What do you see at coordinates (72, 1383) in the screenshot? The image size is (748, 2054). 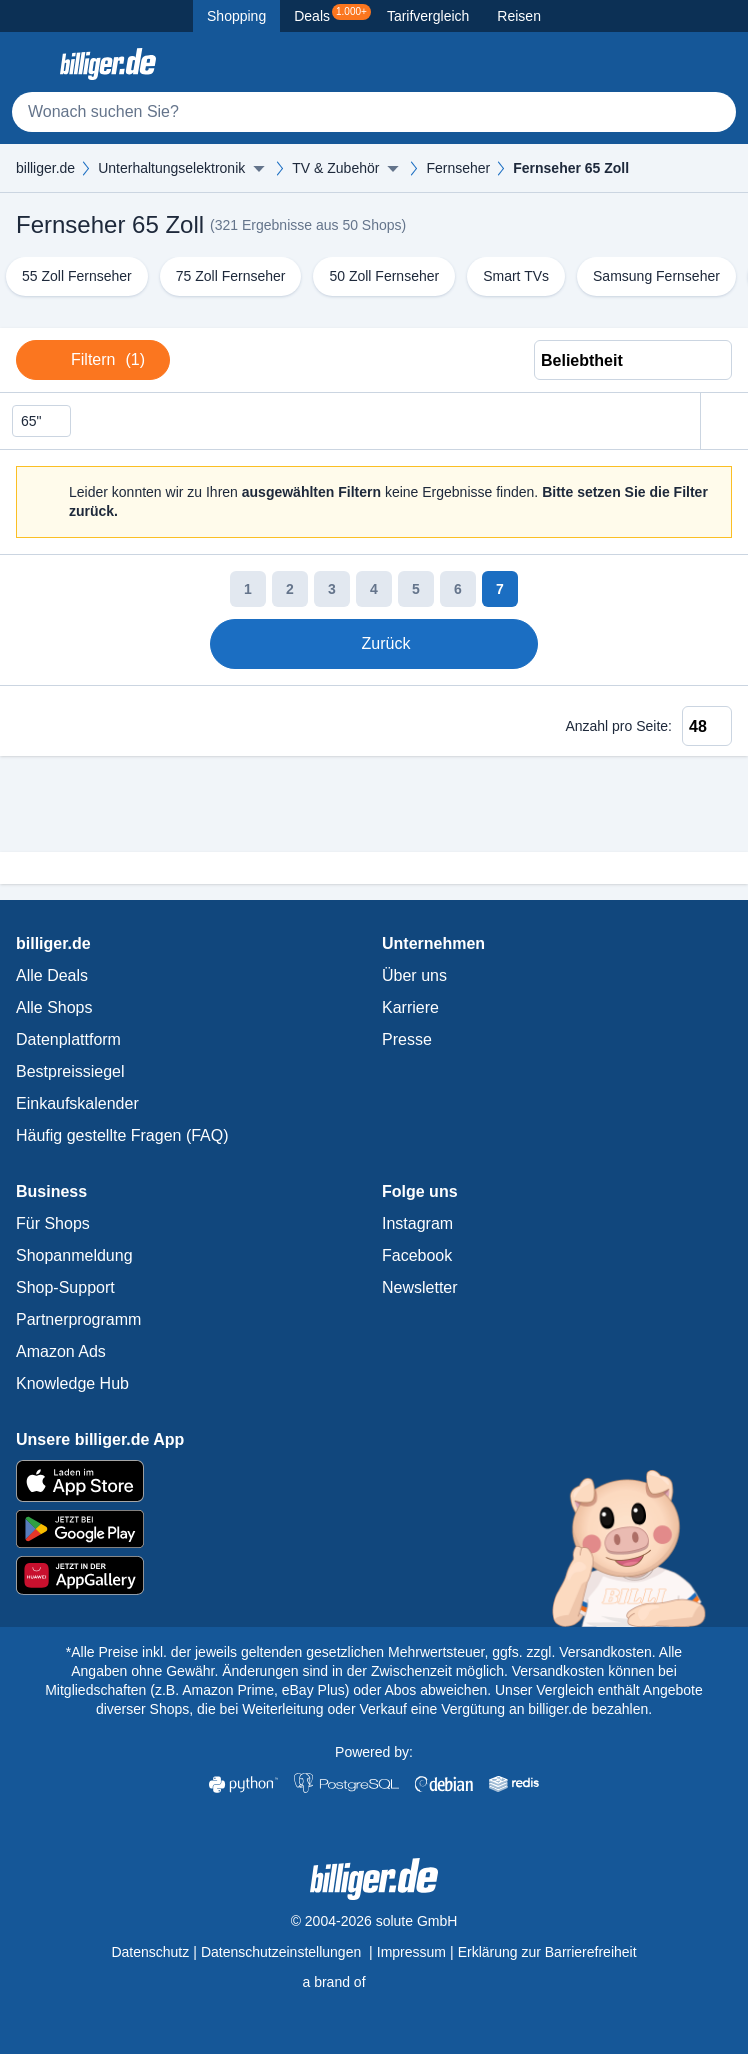 I see `Knowledge Hub` at bounding box center [72, 1383].